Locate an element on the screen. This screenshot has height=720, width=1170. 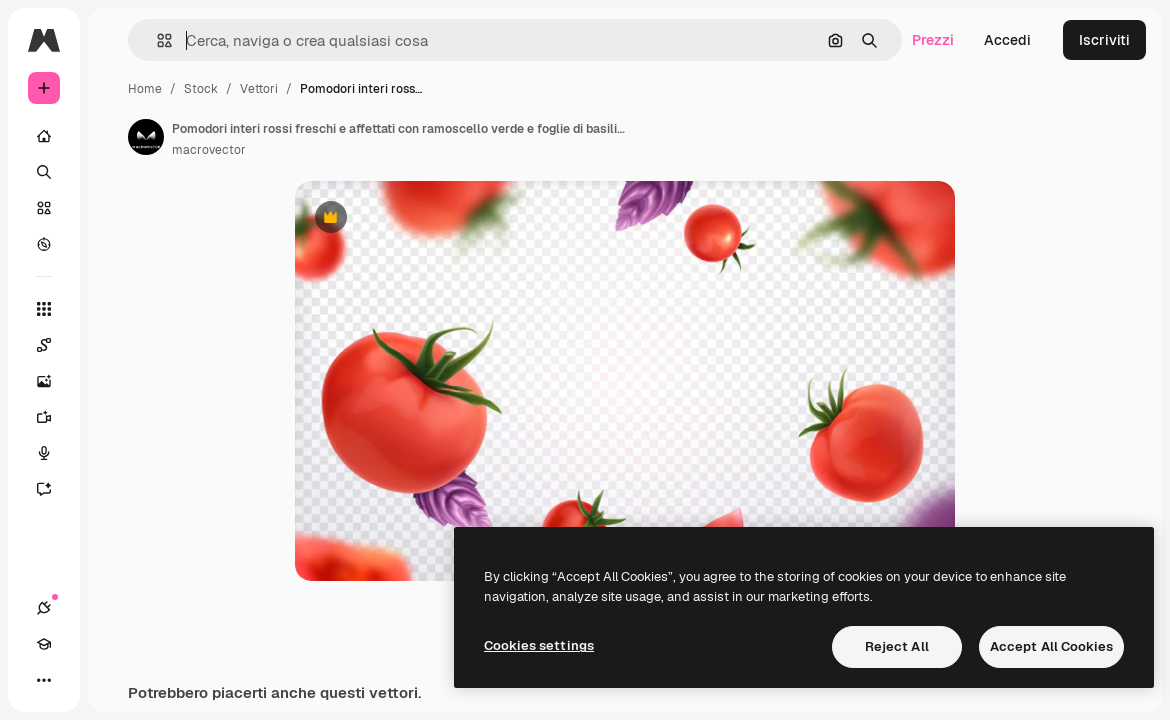
Stock is located at coordinates (201, 89).